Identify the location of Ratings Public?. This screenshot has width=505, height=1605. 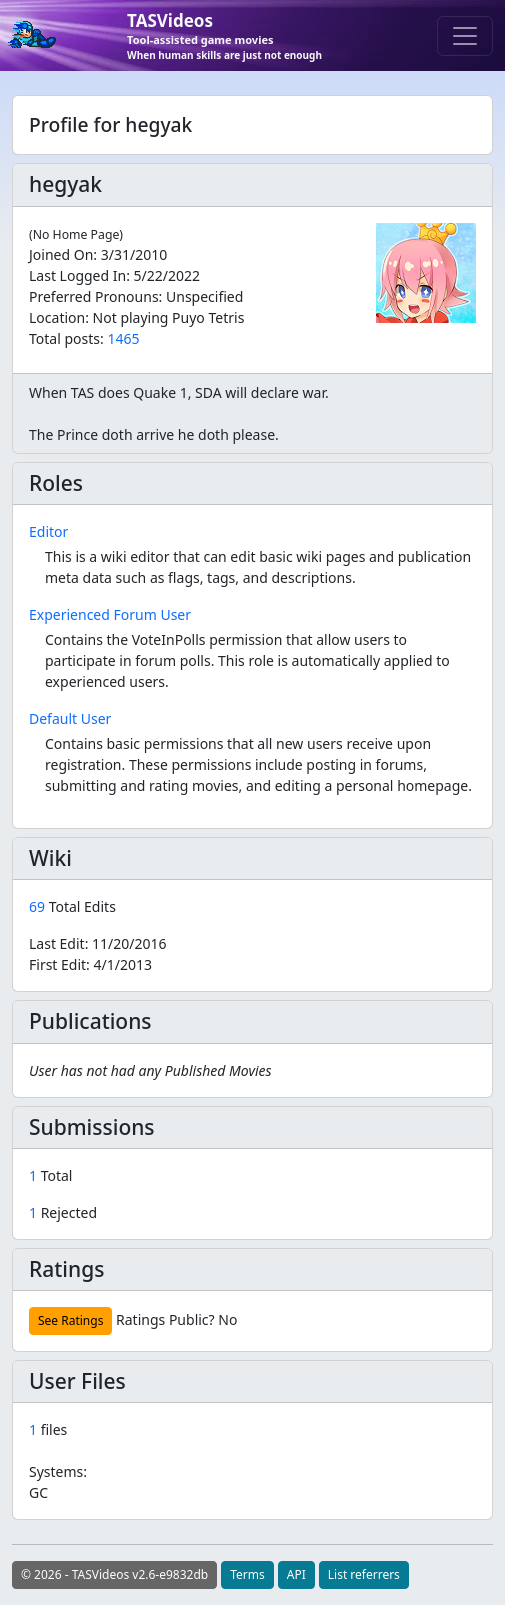
(165, 1319).